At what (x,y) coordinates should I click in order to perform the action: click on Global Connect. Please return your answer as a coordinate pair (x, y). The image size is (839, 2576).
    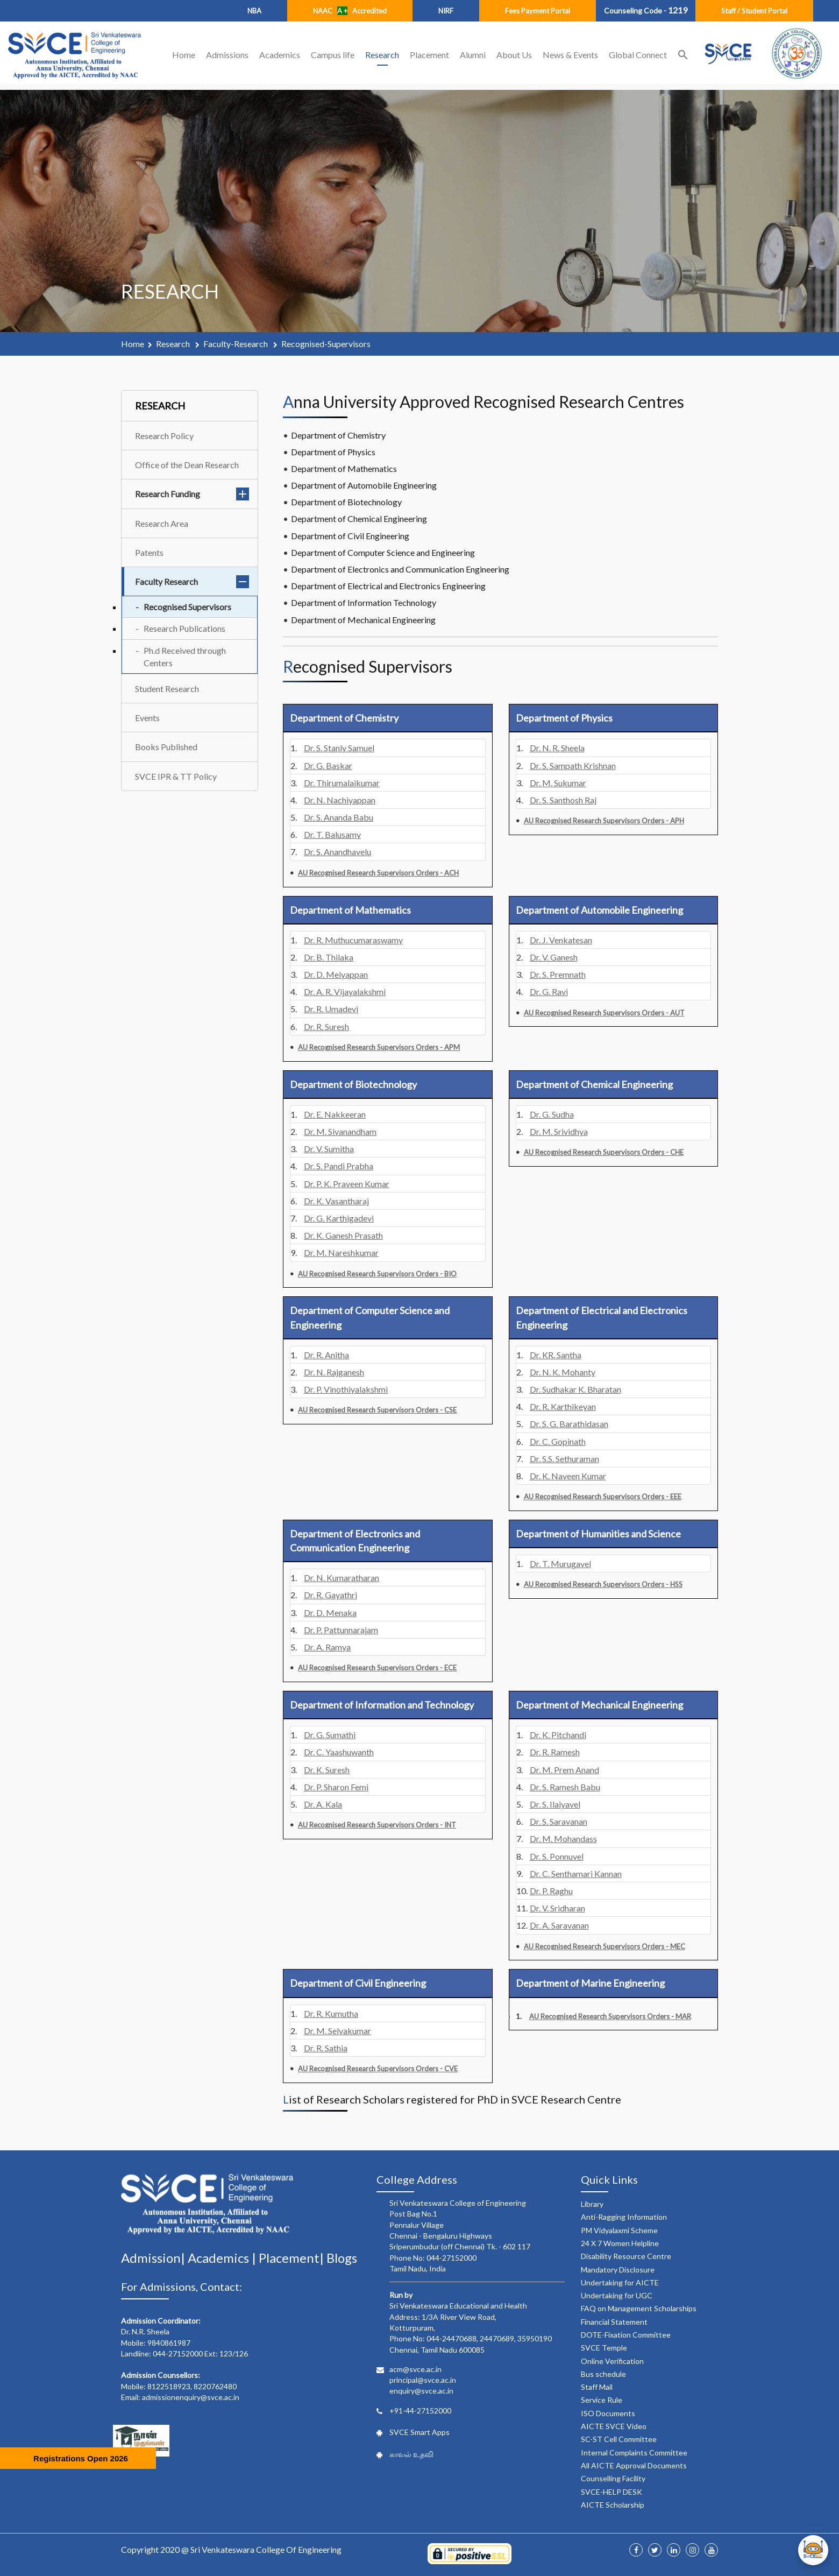
    Looking at the image, I should click on (638, 55).